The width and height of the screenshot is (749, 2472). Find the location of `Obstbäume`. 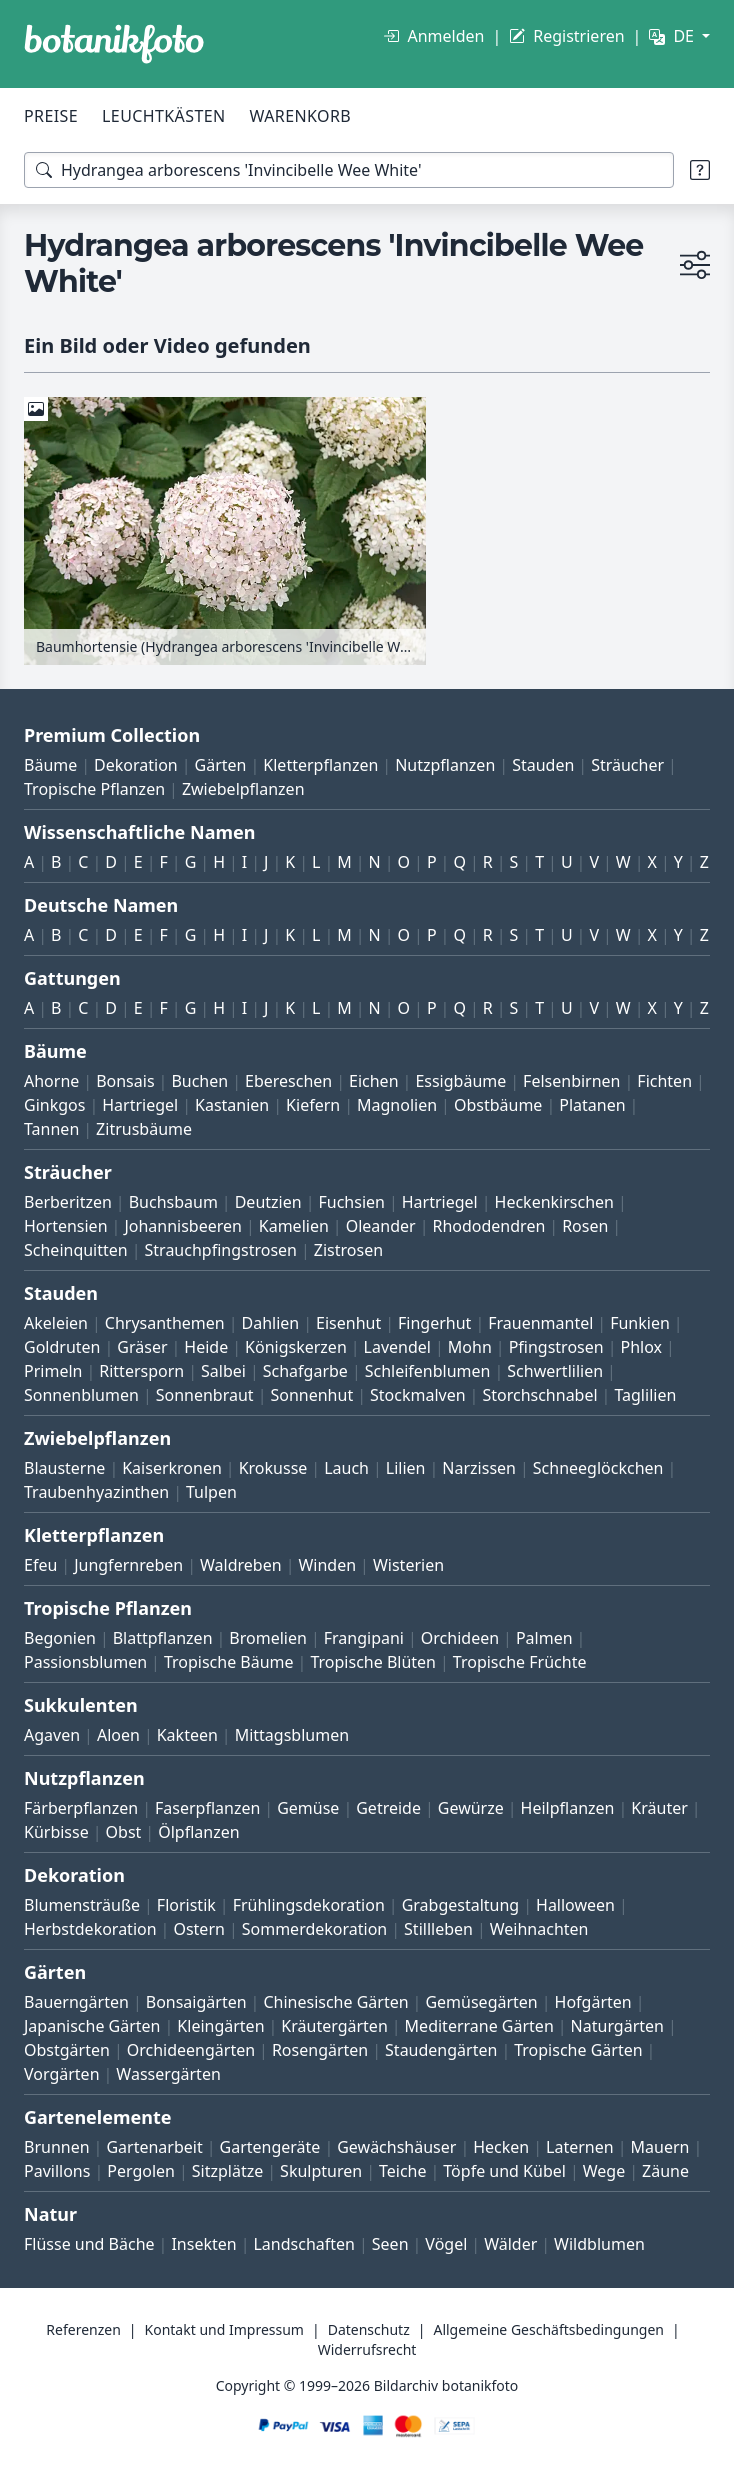

Obstbäume is located at coordinates (498, 1105).